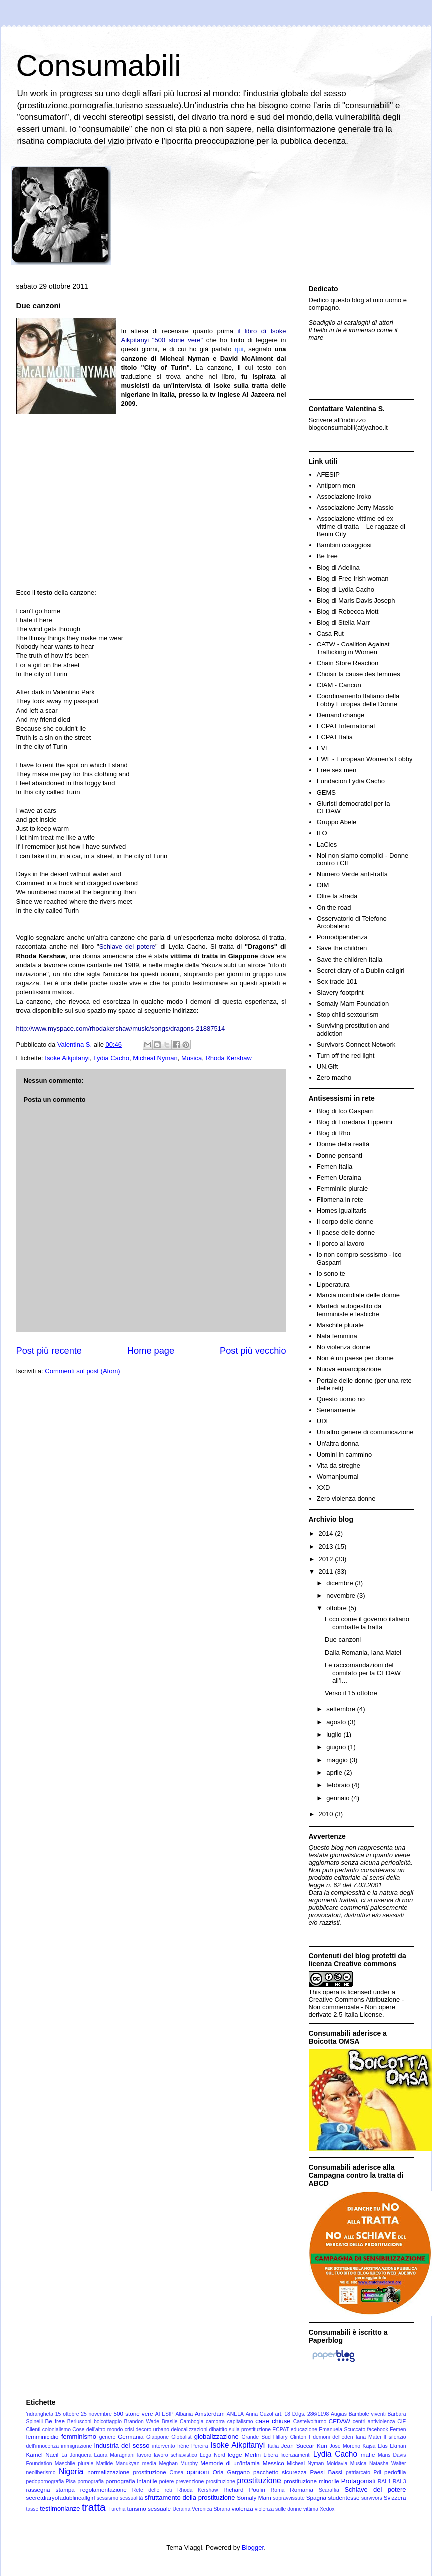 This screenshot has height=2576, width=432. I want to click on Homes igualitaris, so click(342, 1210).